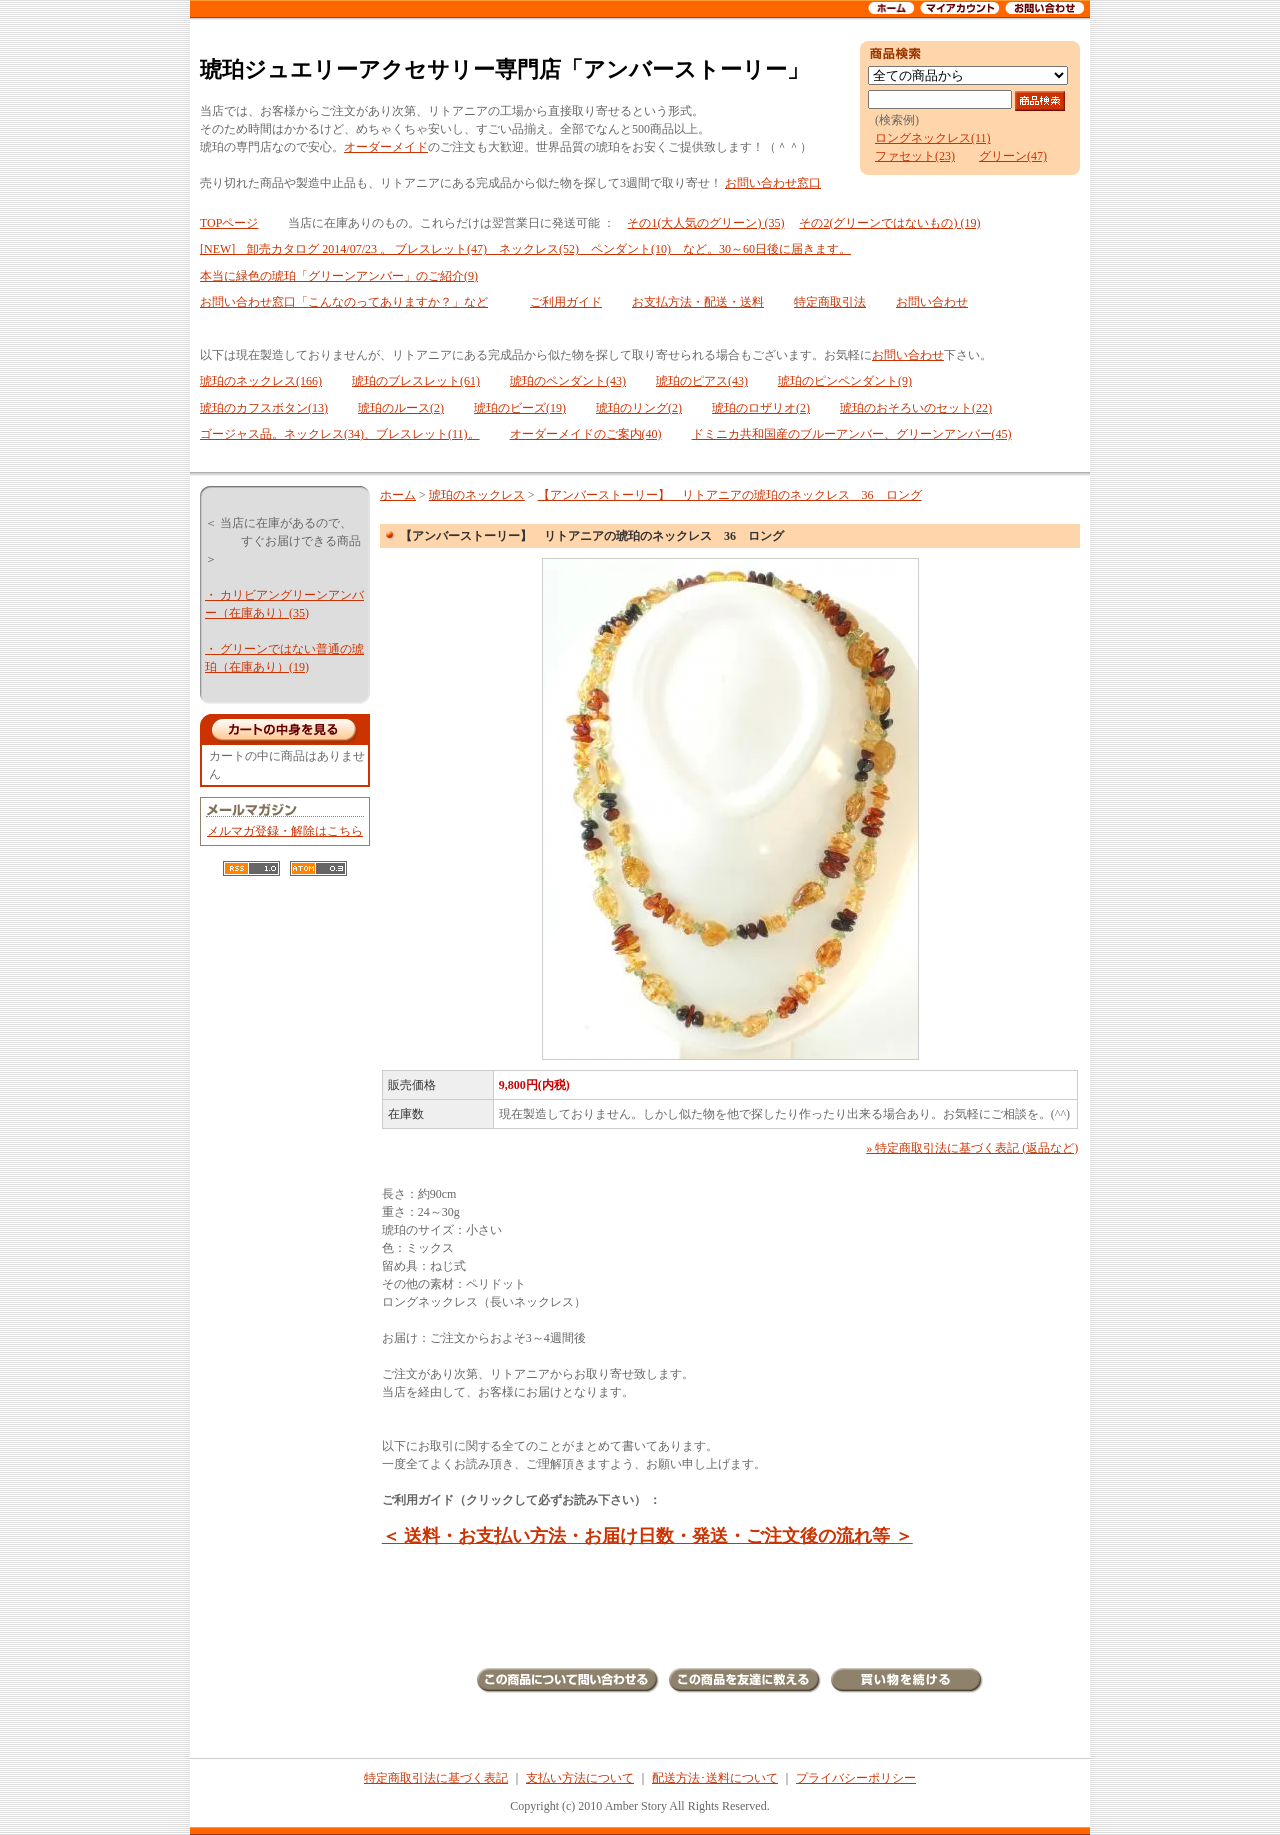 This screenshot has width=1280, height=1835. Describe the element at coordinates (702, 381) in the screenshot. I see `琥珀のピアス(43)` at that location.